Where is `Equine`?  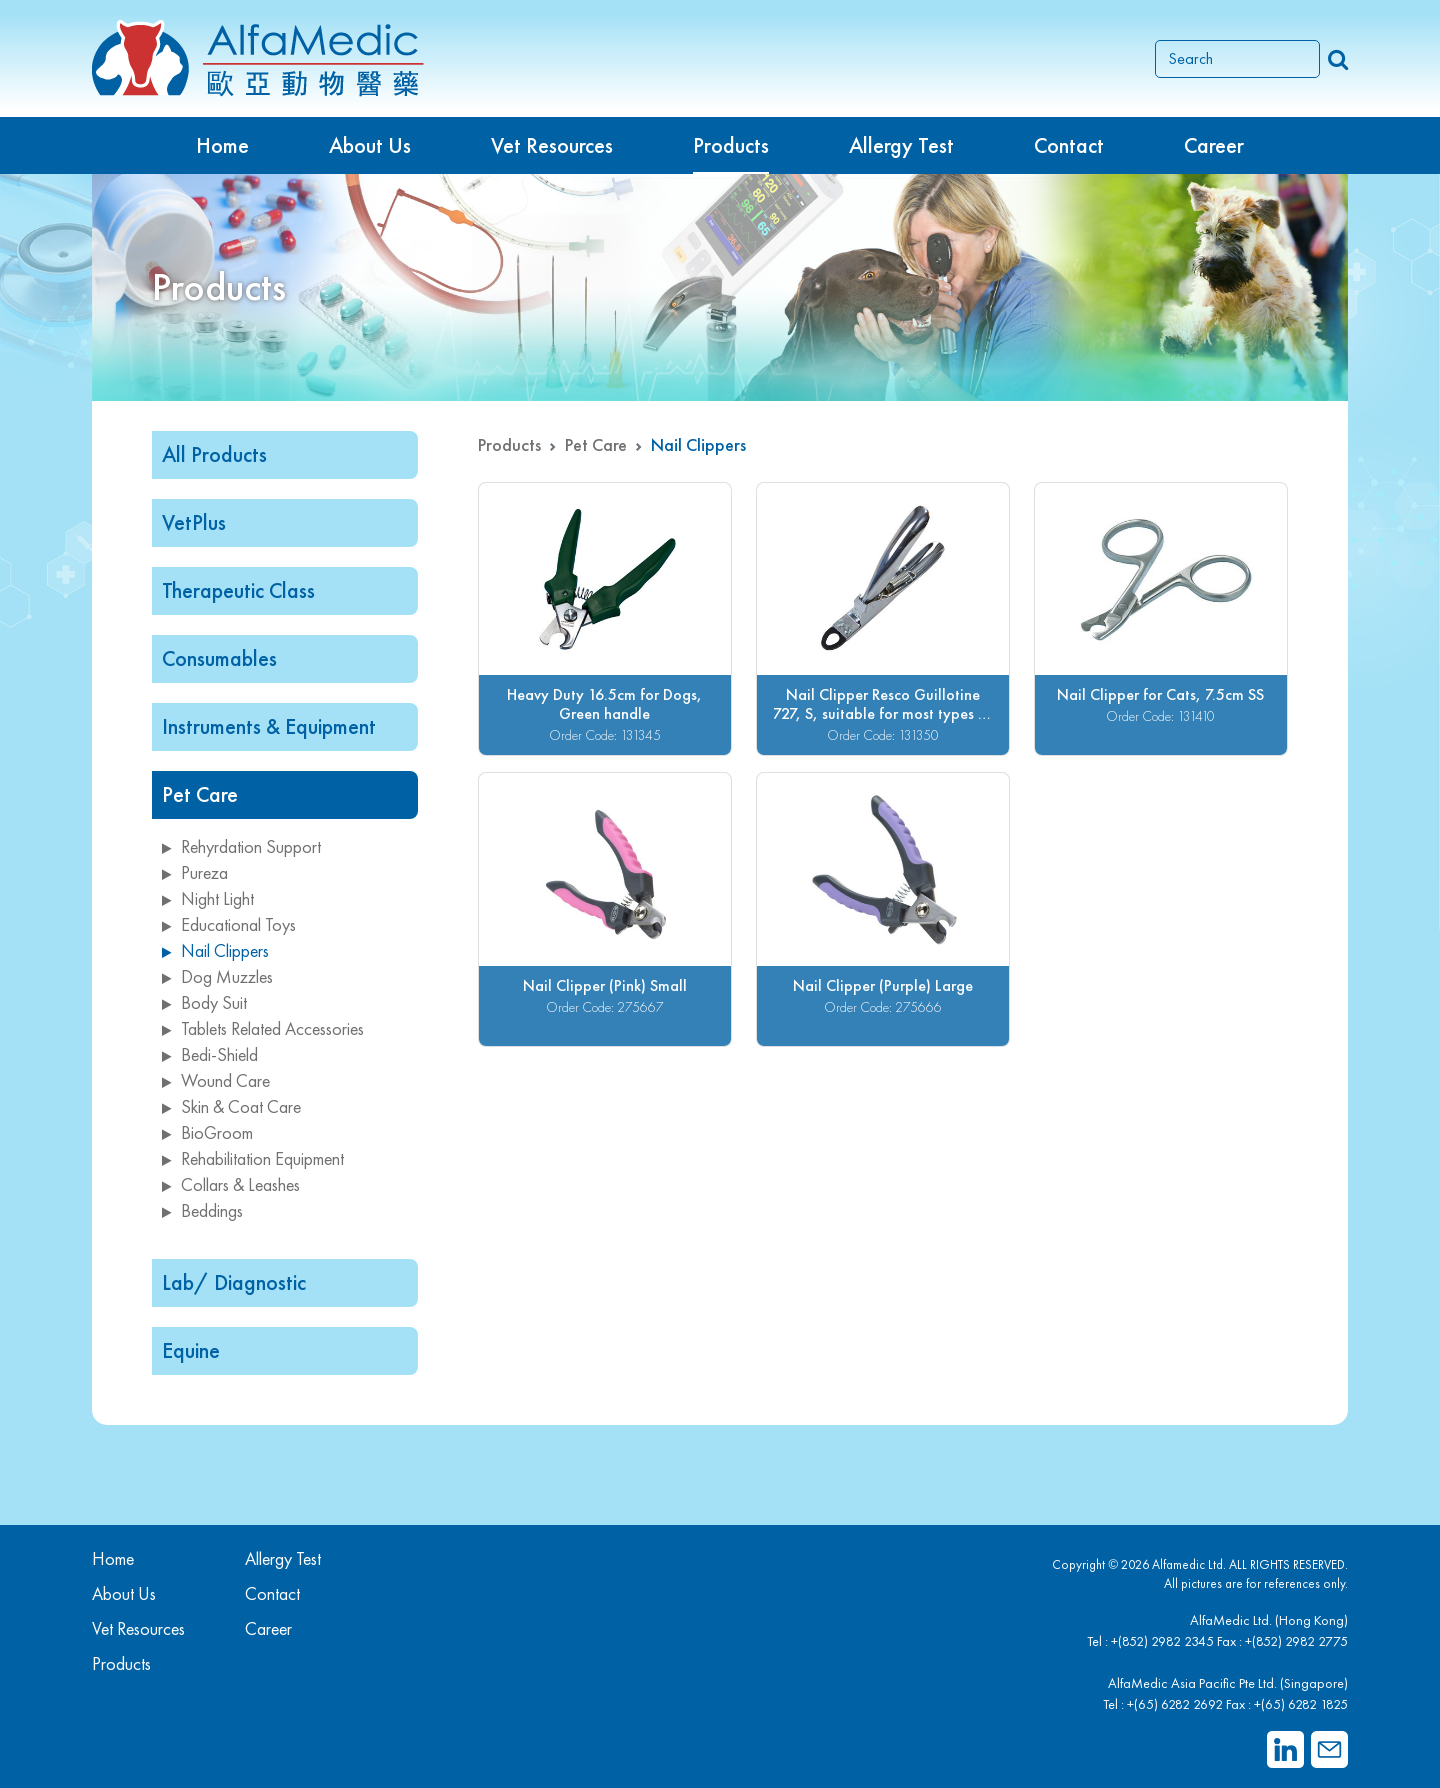
Equine is located at coordinates (191, 1350).